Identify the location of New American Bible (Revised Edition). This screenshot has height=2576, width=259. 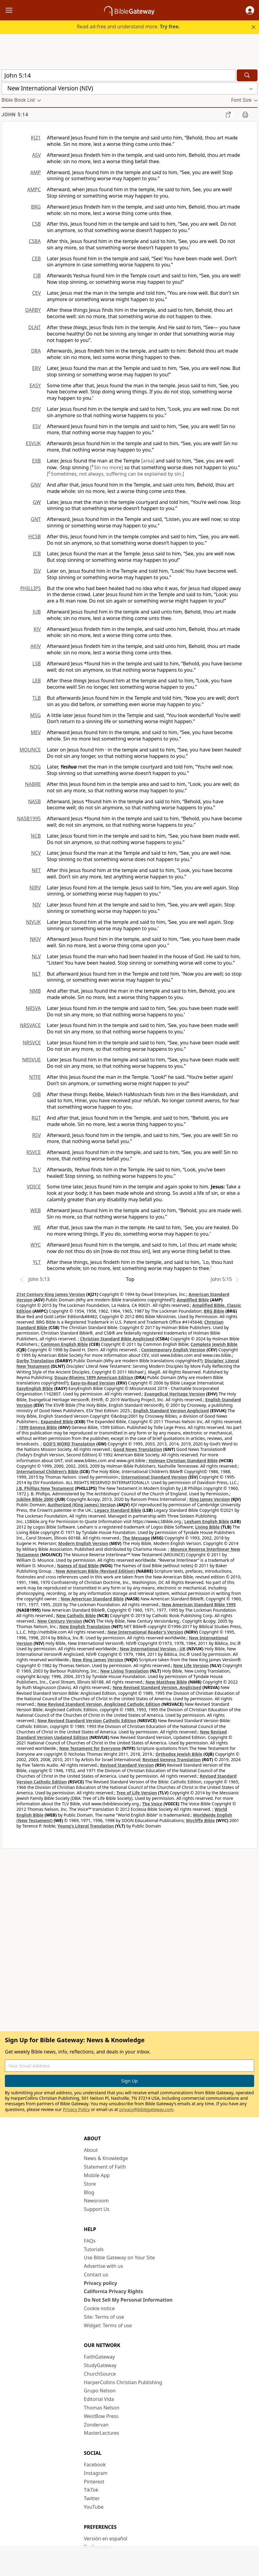
(95, 1571).